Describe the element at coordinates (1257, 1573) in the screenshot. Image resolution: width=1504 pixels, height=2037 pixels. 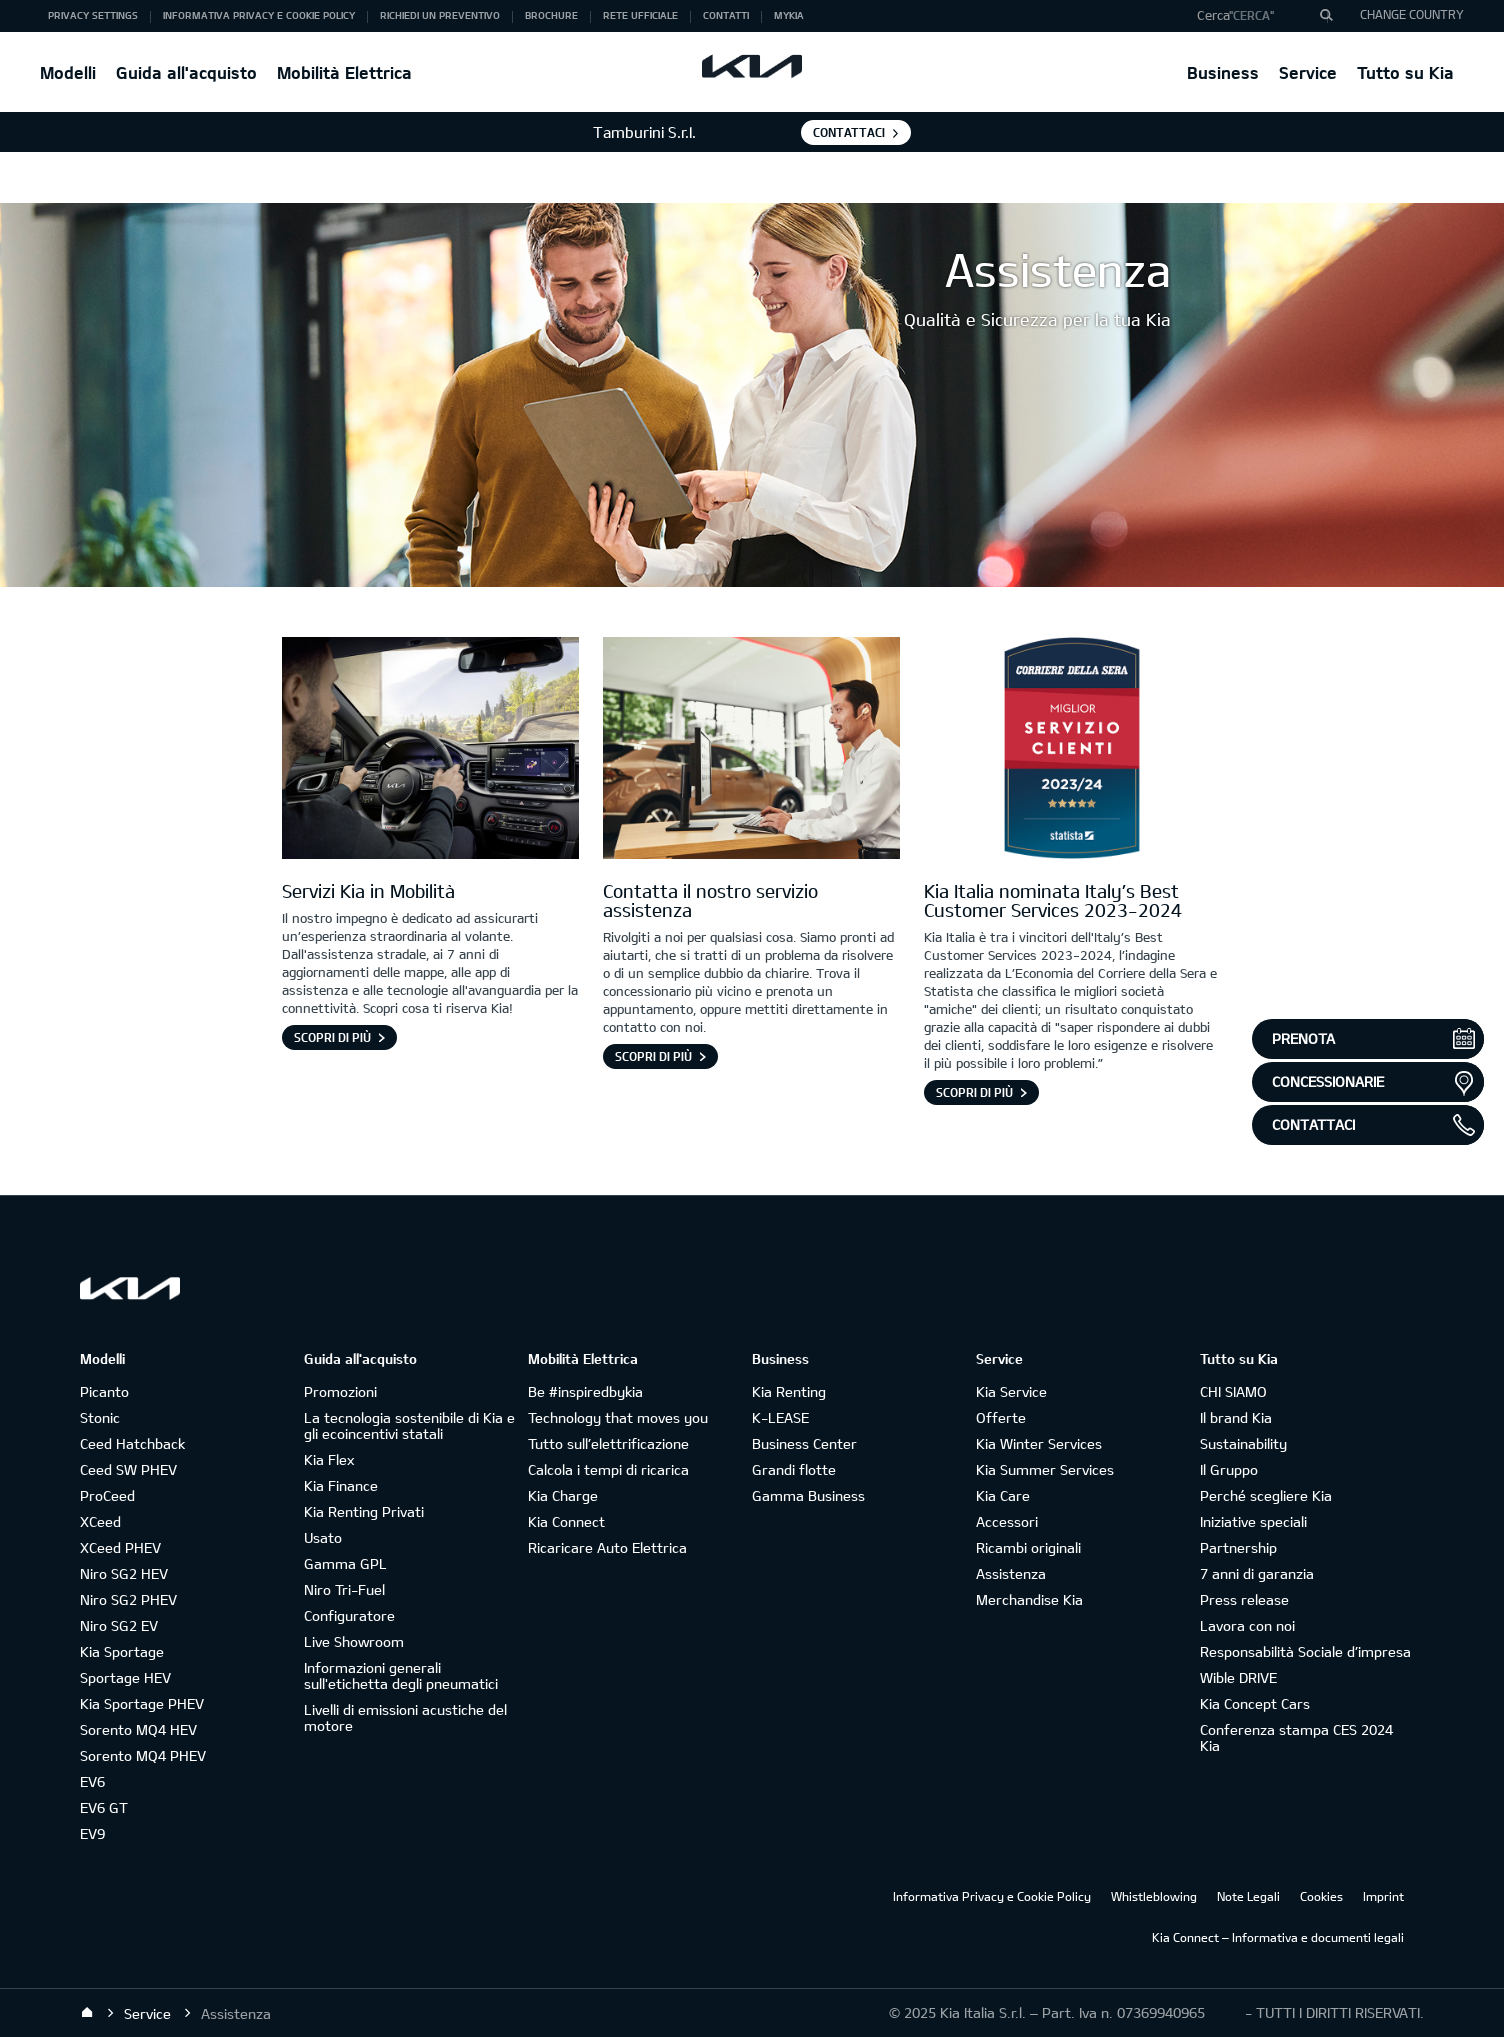
I see `7 anni di garanzia` at that location.